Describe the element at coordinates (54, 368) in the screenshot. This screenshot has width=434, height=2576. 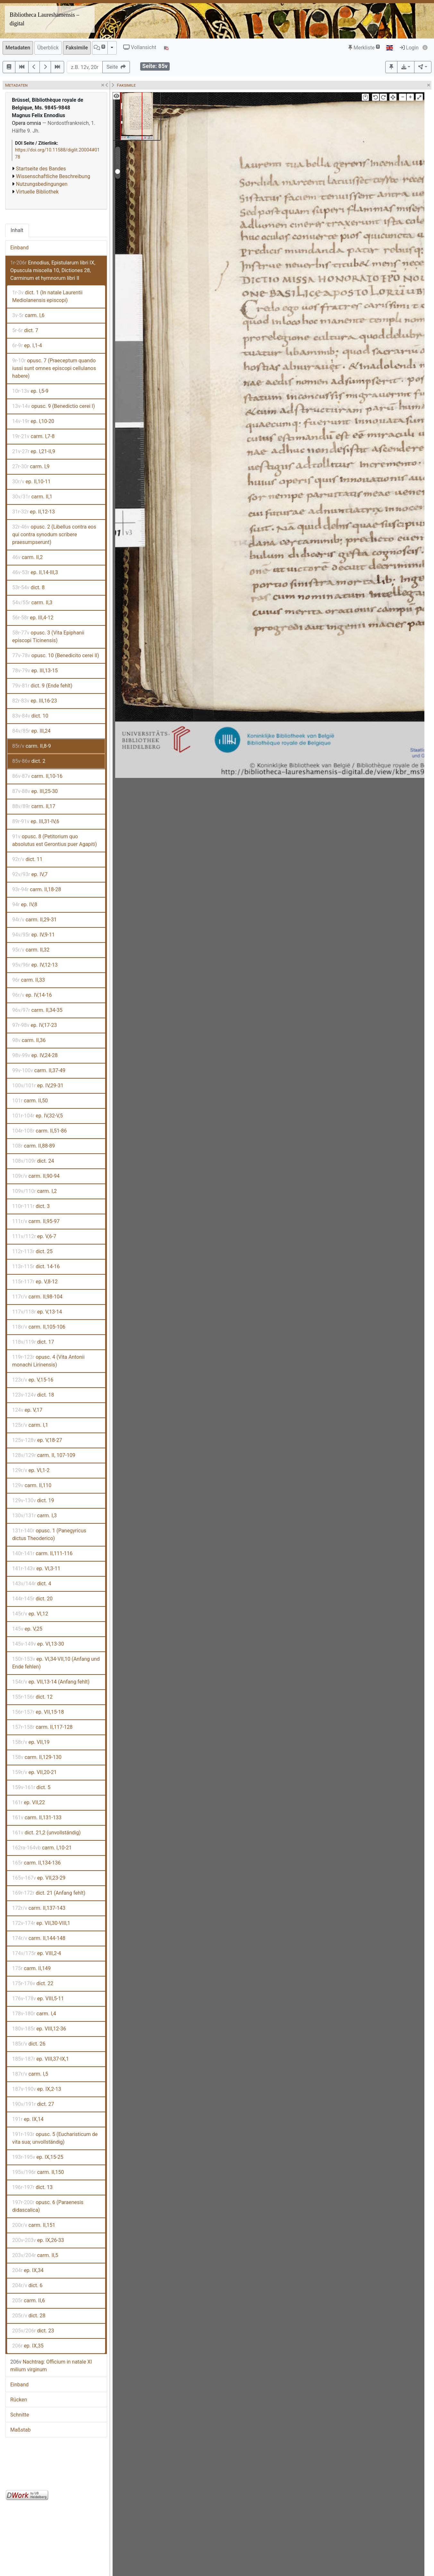
I see `opusc. 7 (Praeceptum quando iussi sunt omnes episcopi cellulanos habere)` at that location.